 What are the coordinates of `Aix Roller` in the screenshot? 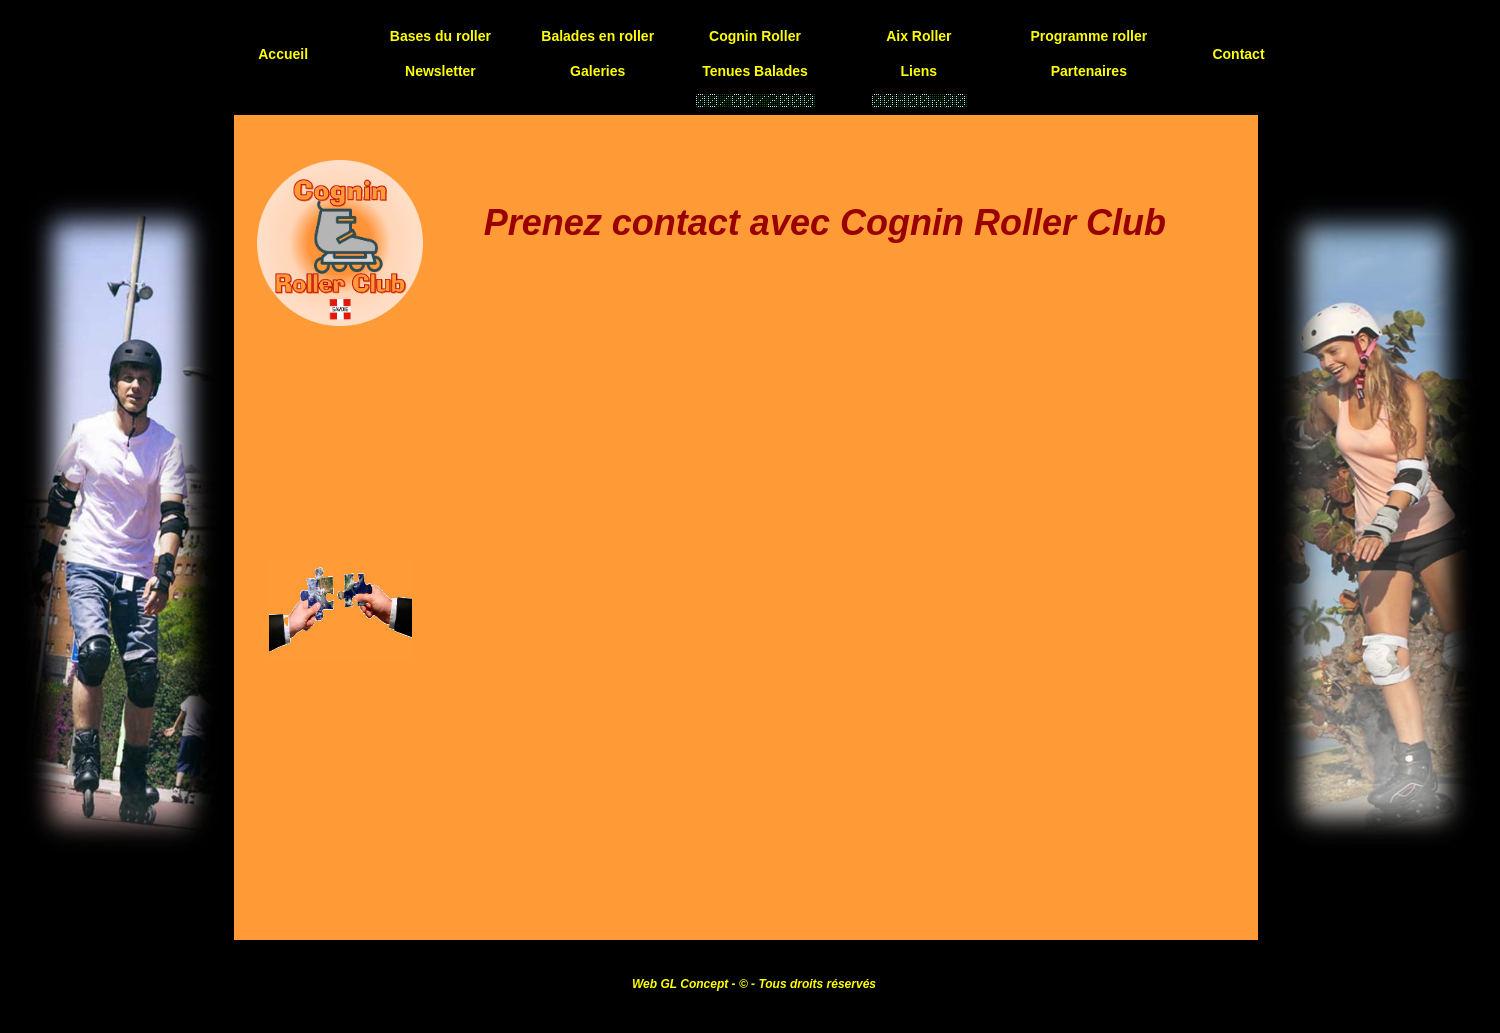 It's located at (918, 36).